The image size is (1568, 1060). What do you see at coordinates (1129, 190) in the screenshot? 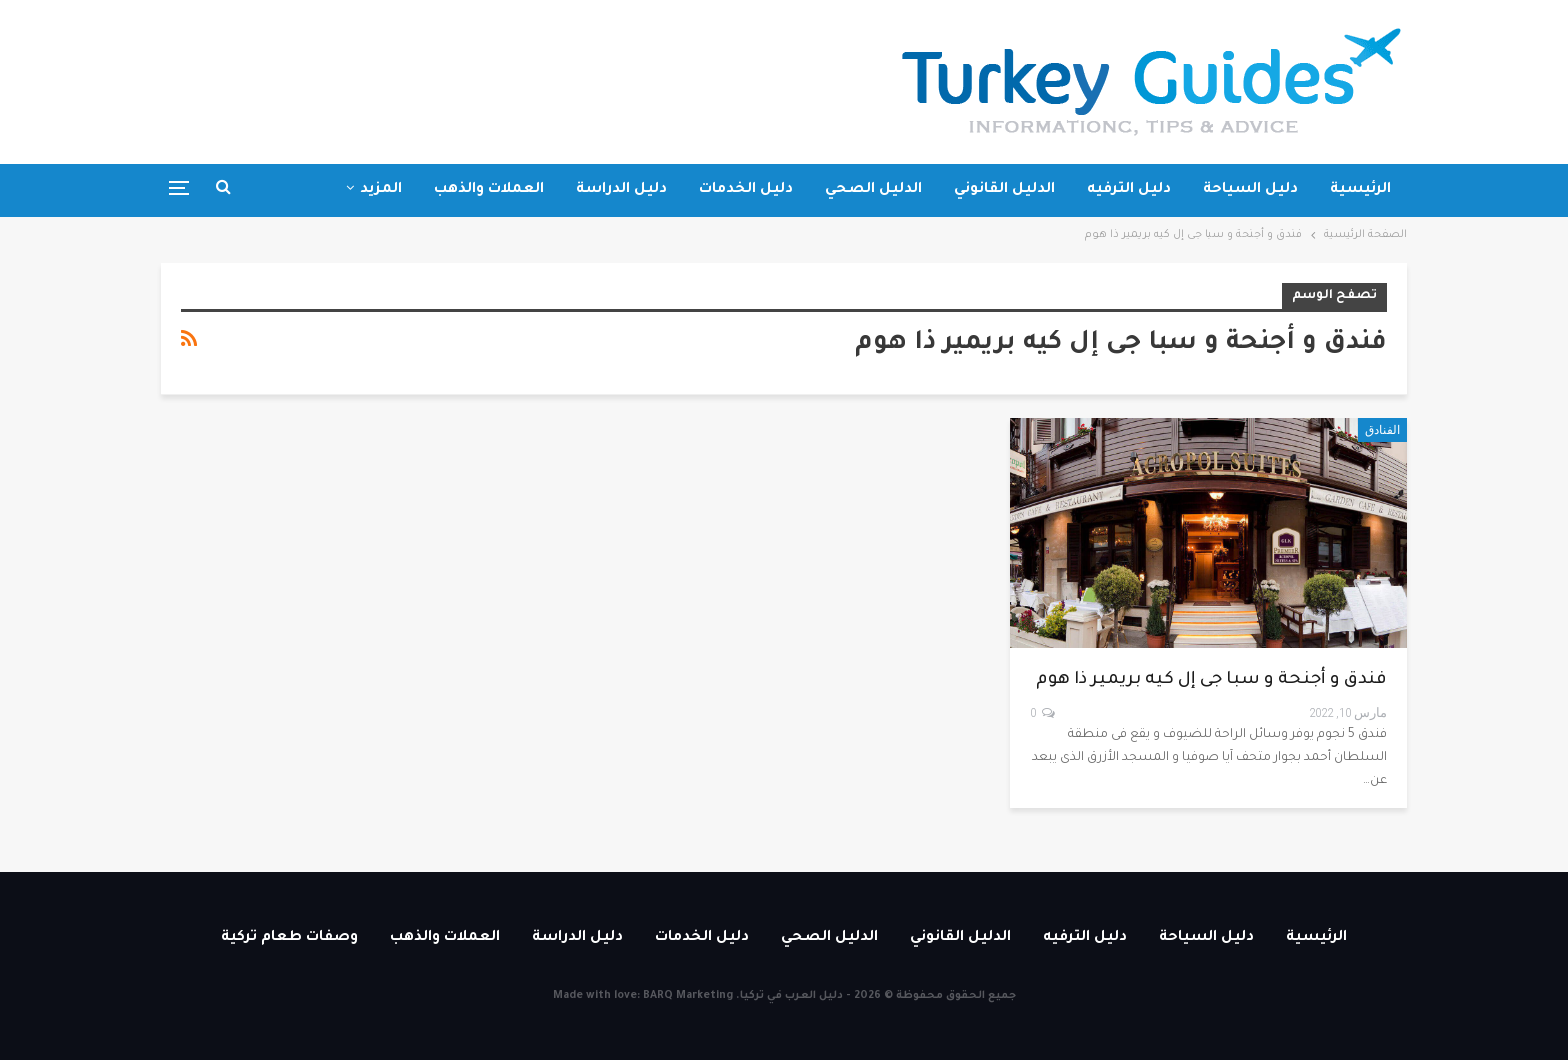
I see `دليل الترفيه` at bounding box center [1129, 190].